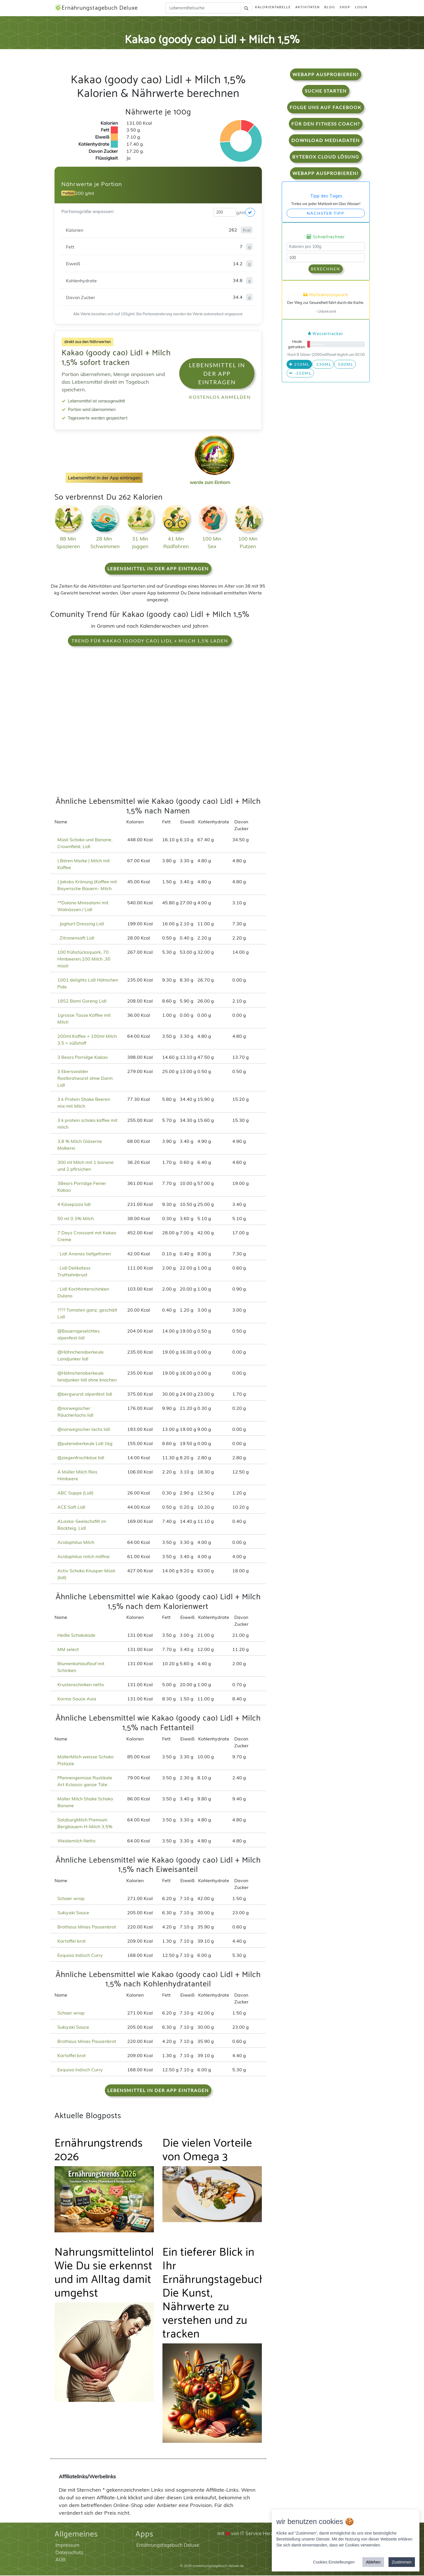  Describe the element at coordinates (299, 364) in the screenshot. I see `250ml` at that location.